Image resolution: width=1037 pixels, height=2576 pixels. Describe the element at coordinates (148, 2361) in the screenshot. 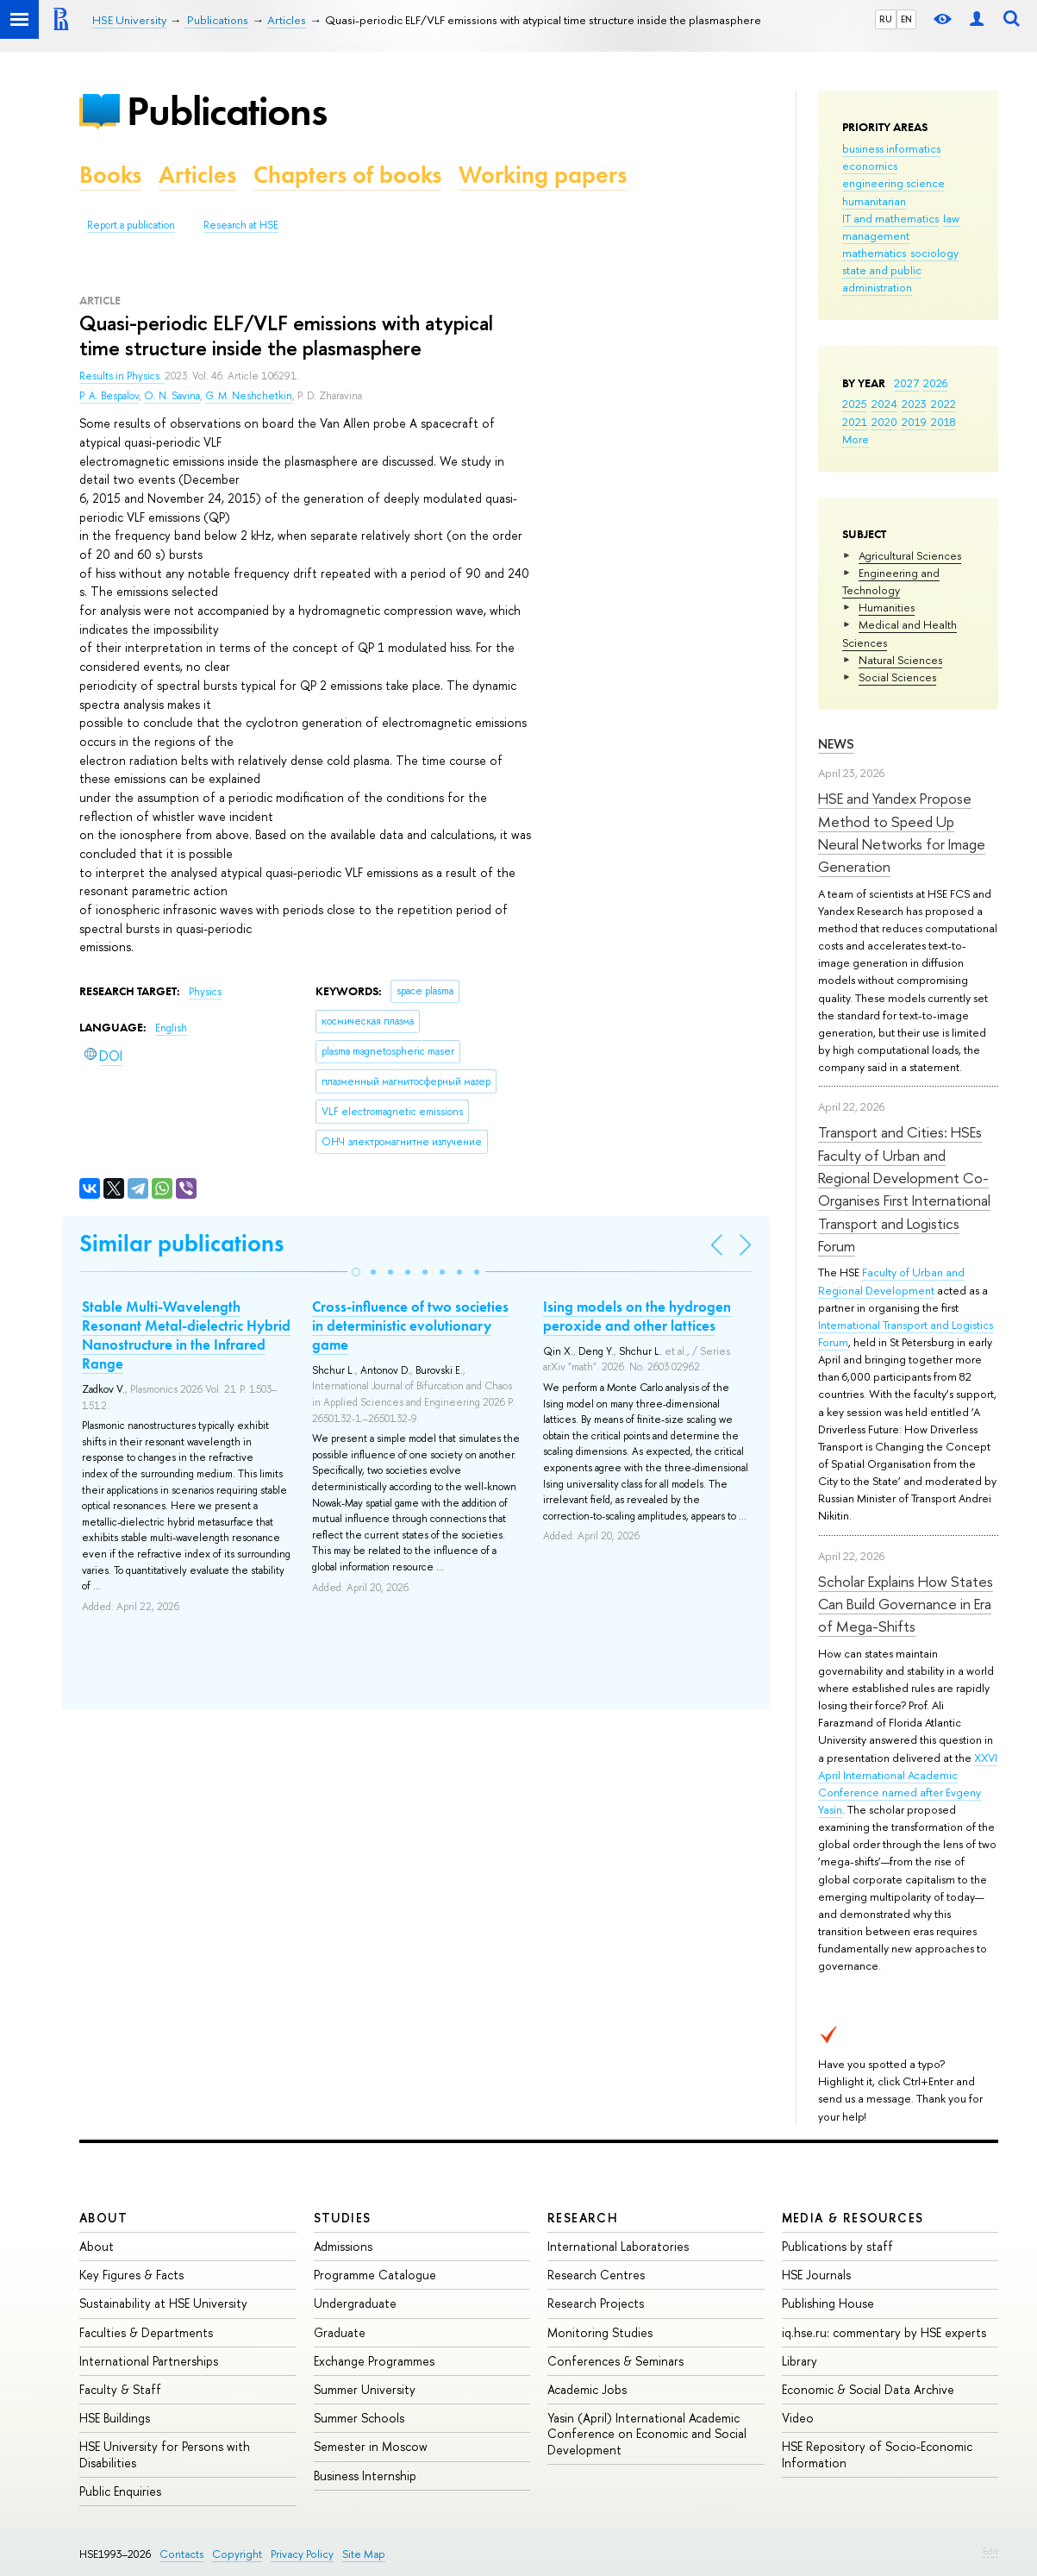

I see `International Partnerships` at that location.